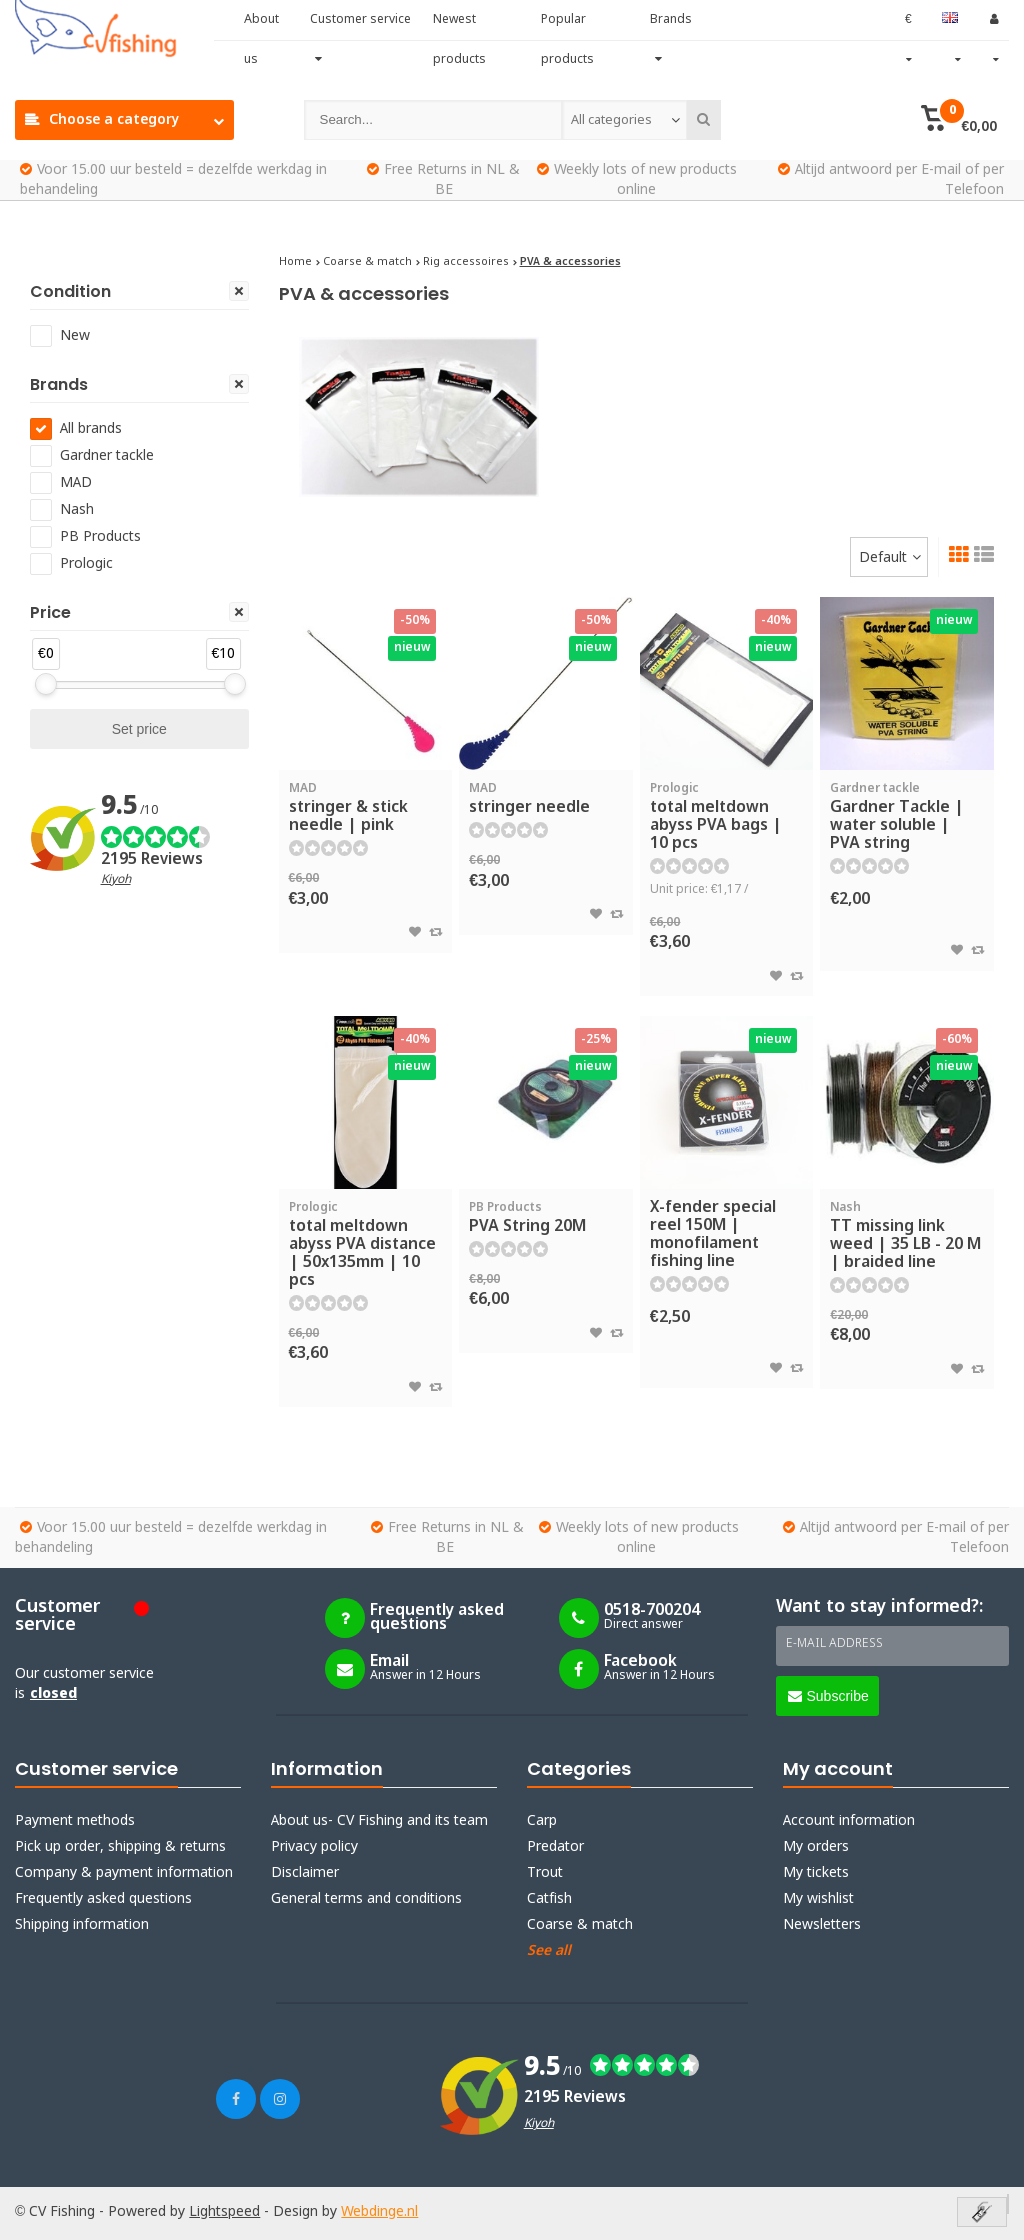  What do you see at coordinates (907, 1236) in the screenshot?
I see `TT missing link weed | 35 LB - 20 M | braided line` at bounding box center [907, 1236].